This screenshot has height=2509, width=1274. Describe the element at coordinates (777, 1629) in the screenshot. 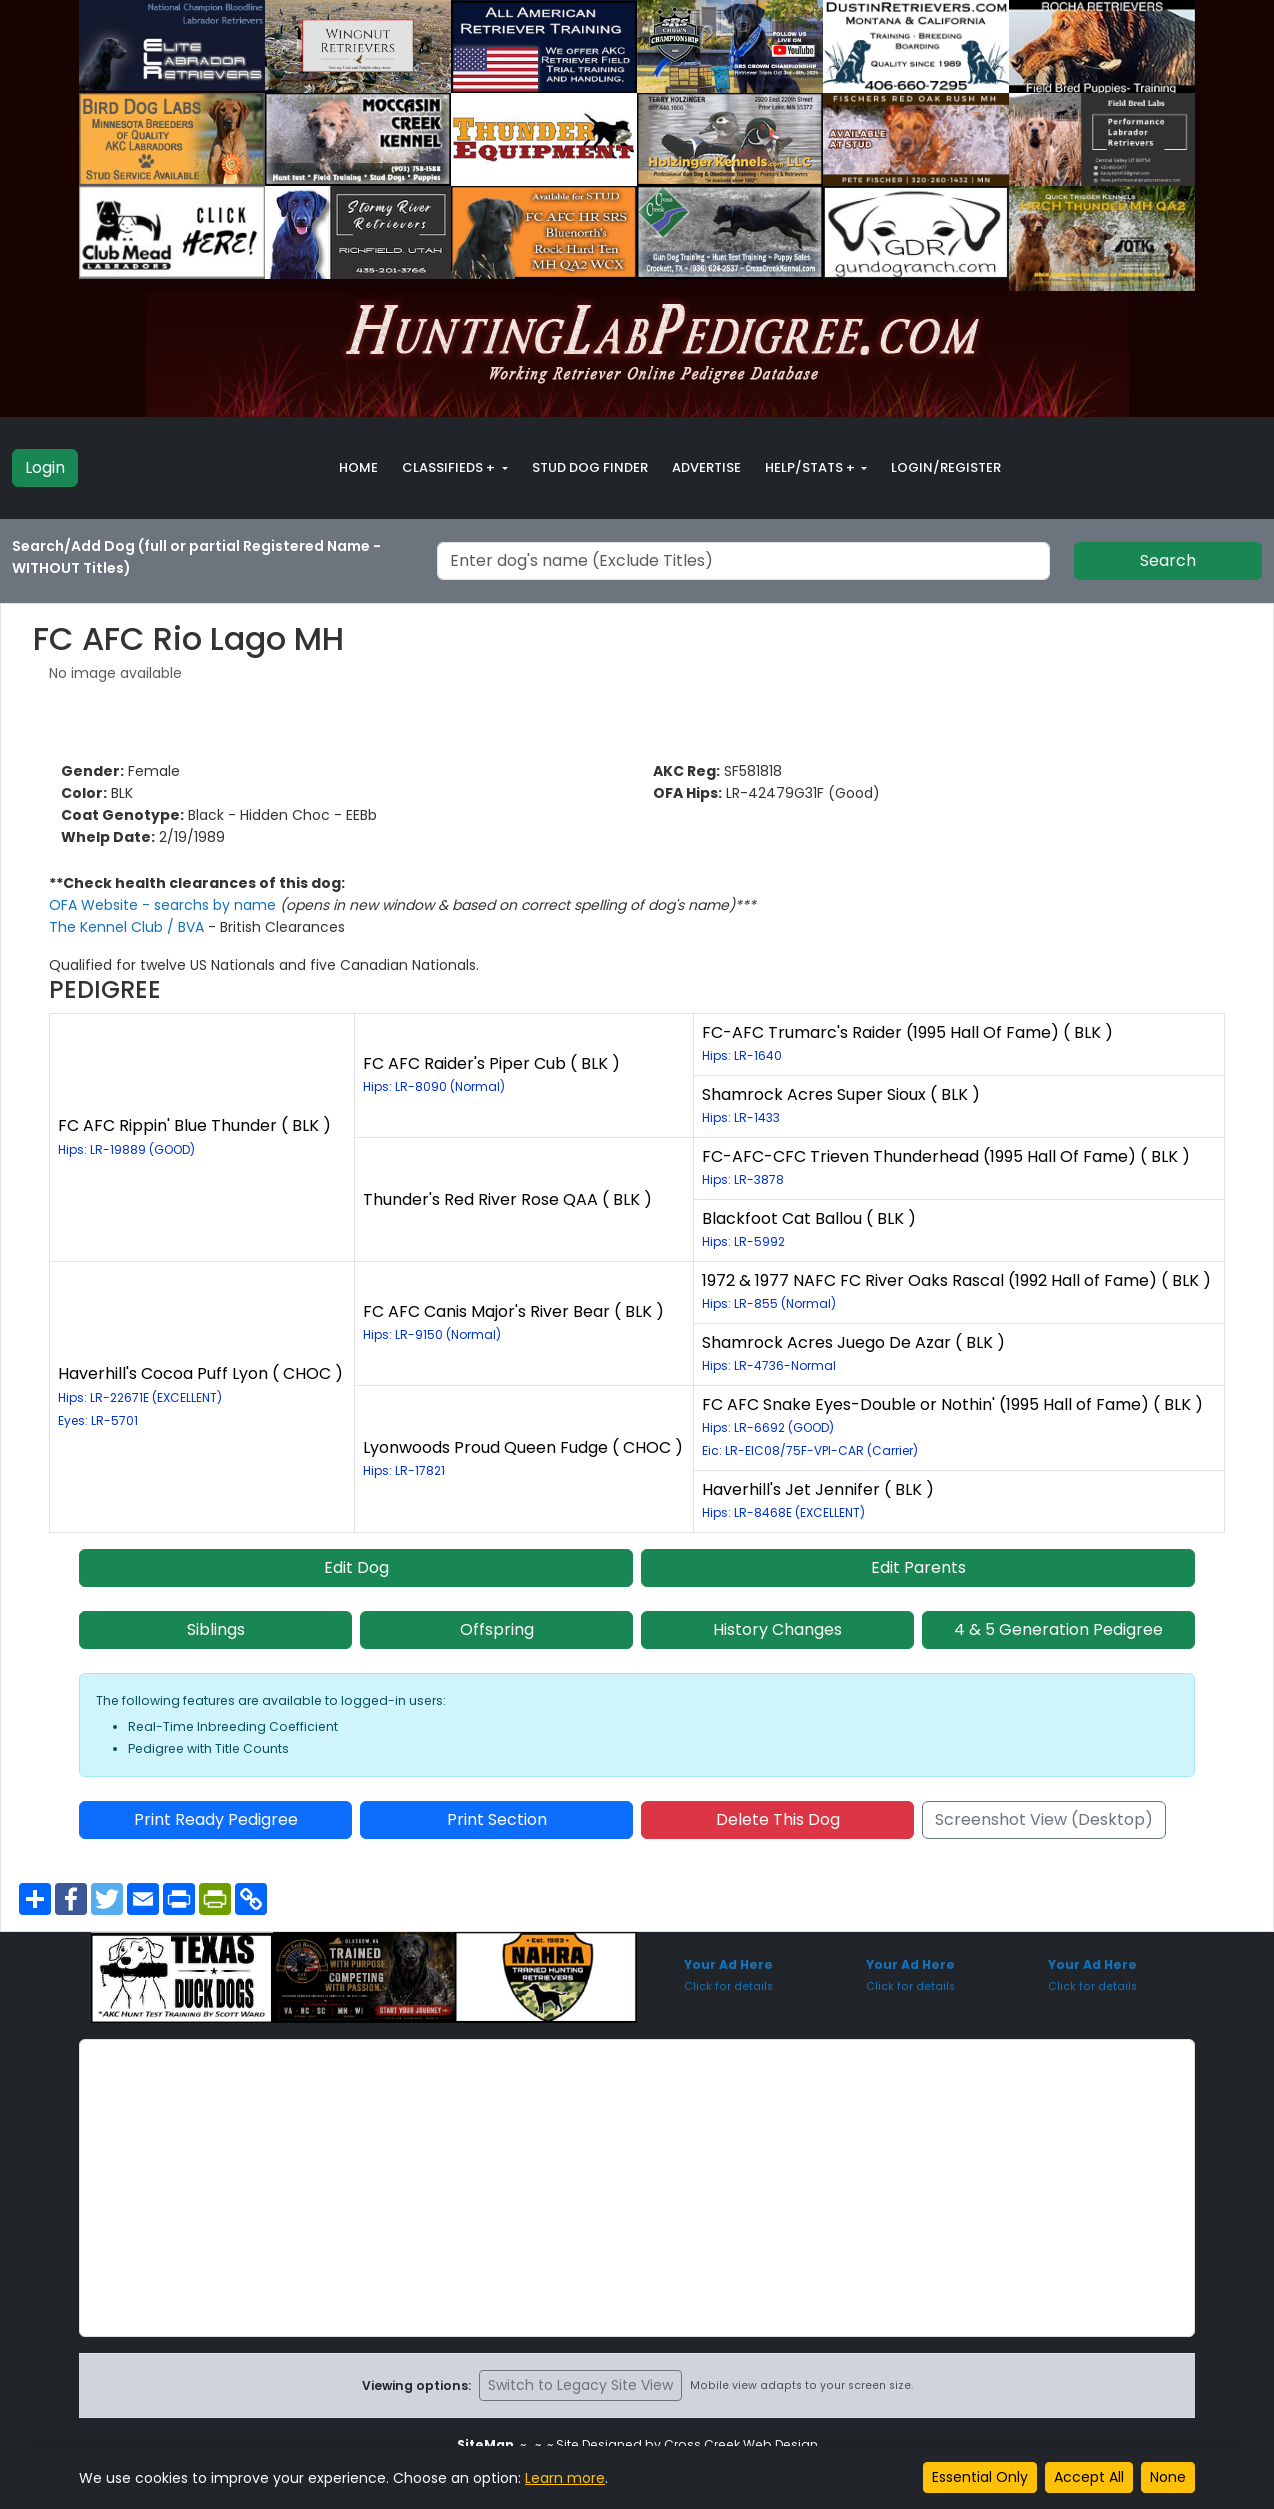

I see `History Changes` at that location.